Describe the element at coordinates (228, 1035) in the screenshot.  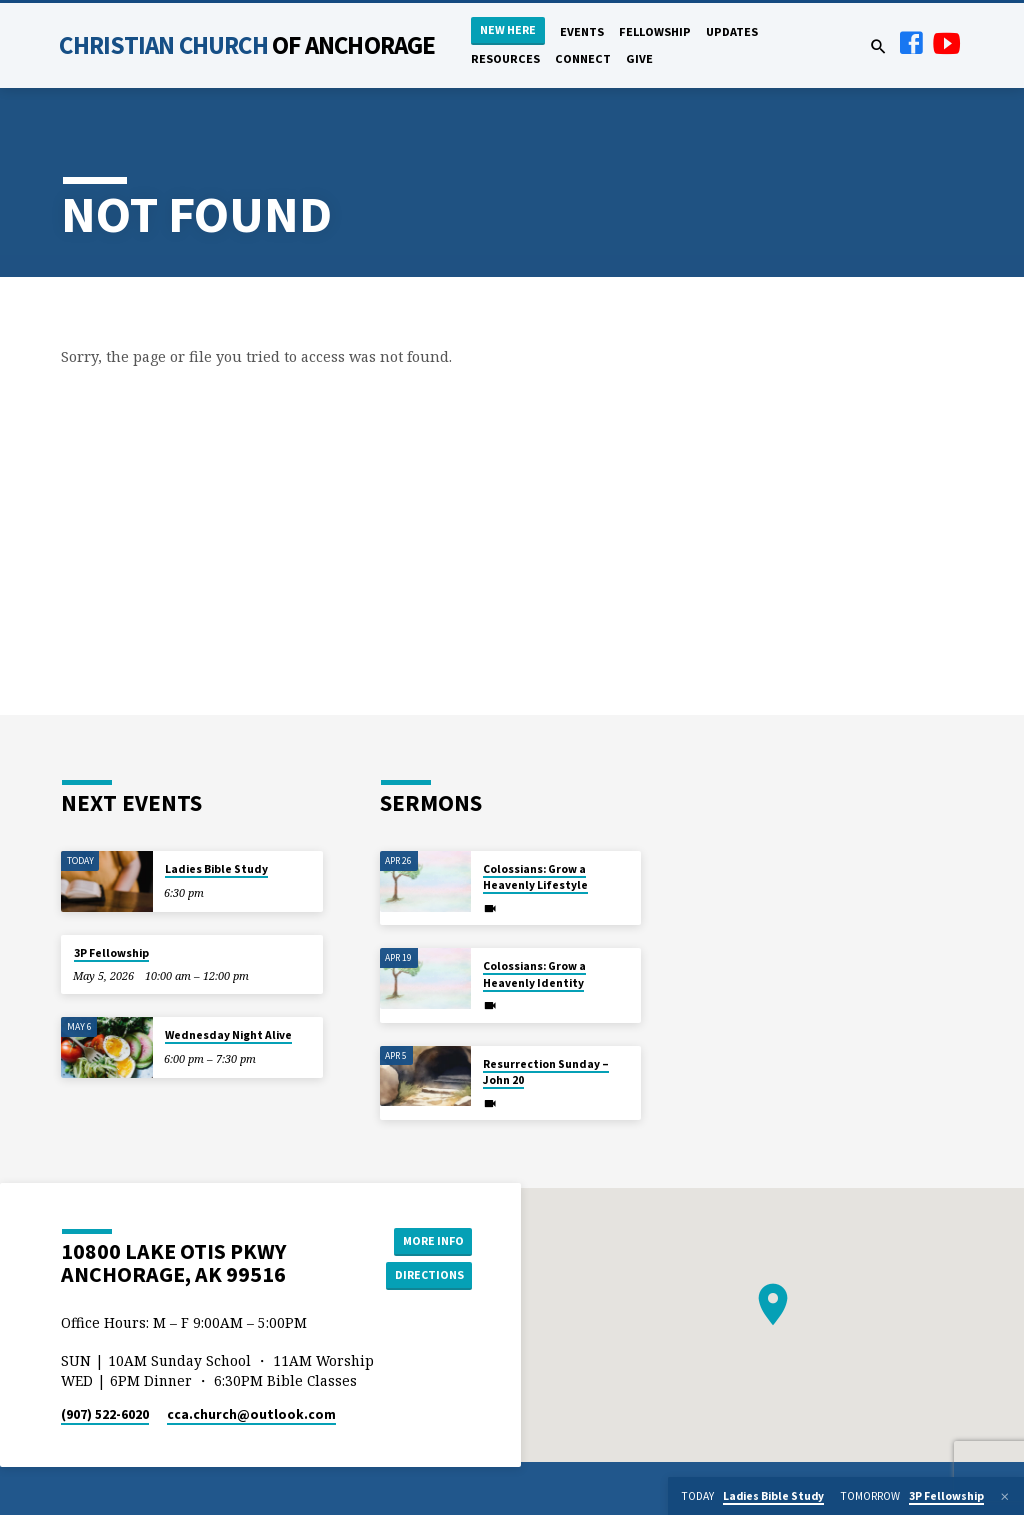
I see `Wednesday Night Alive` at that location.